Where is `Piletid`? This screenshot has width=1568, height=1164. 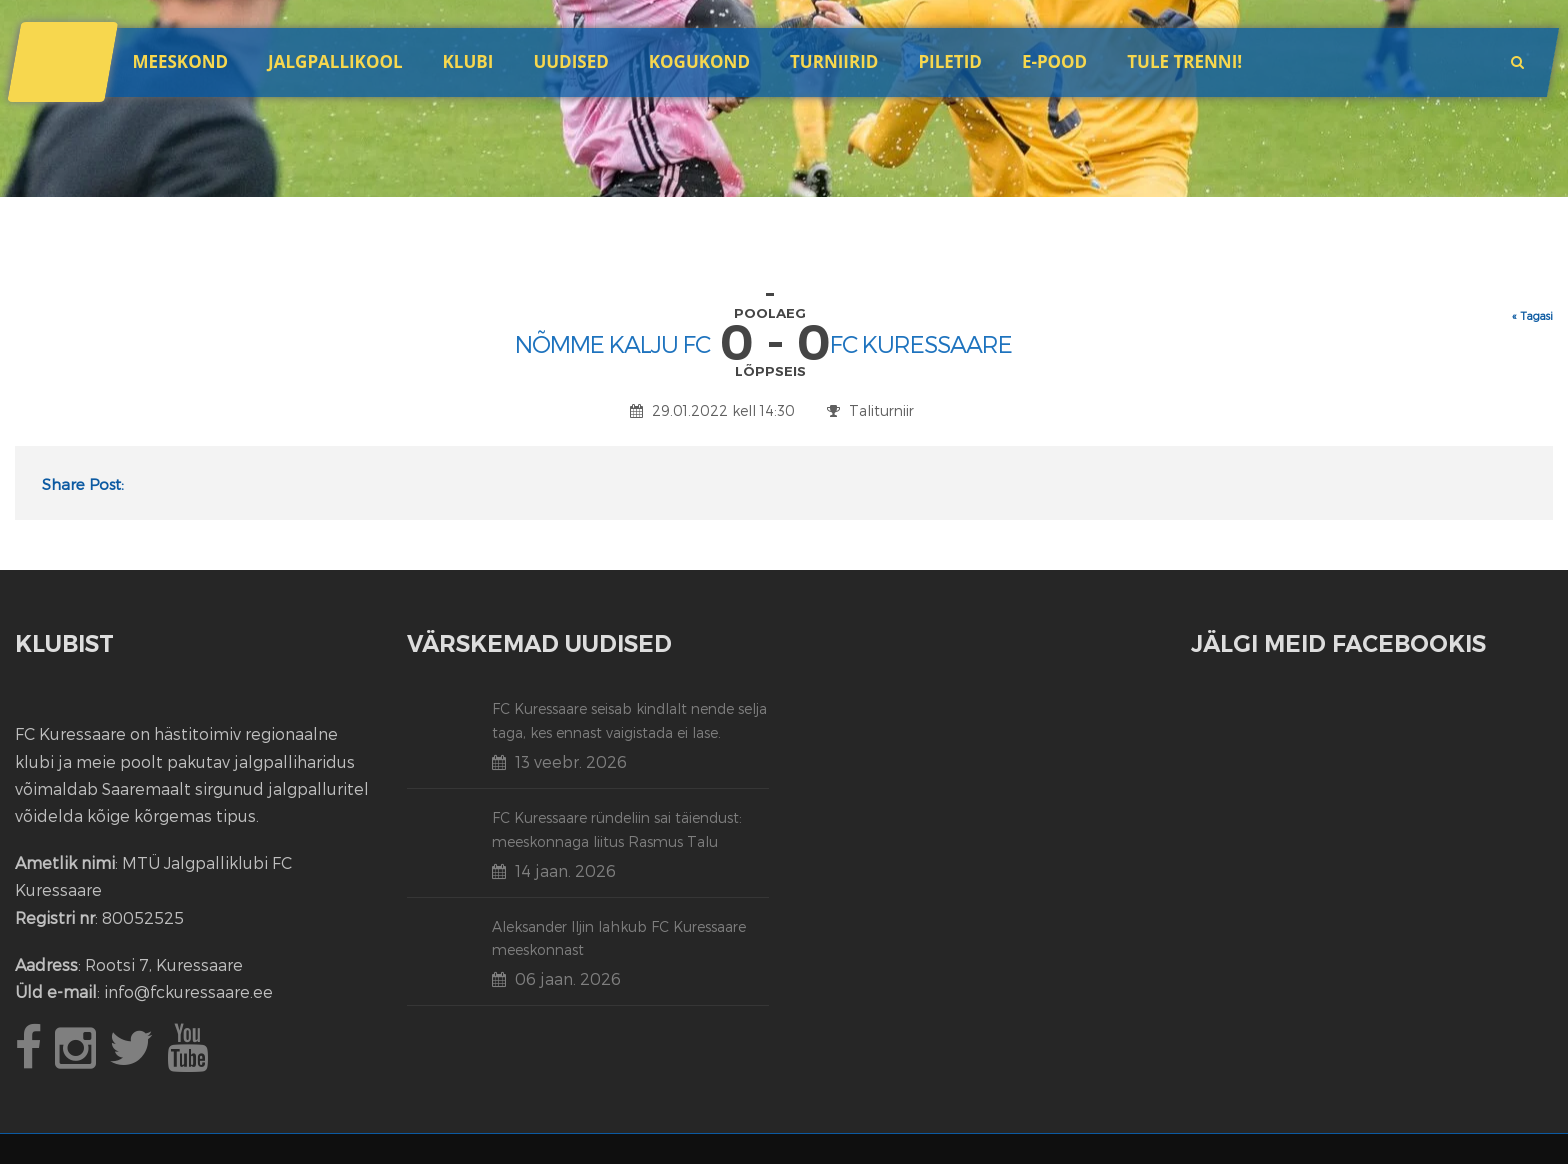 Piletid is located at coordinates (949, 61).